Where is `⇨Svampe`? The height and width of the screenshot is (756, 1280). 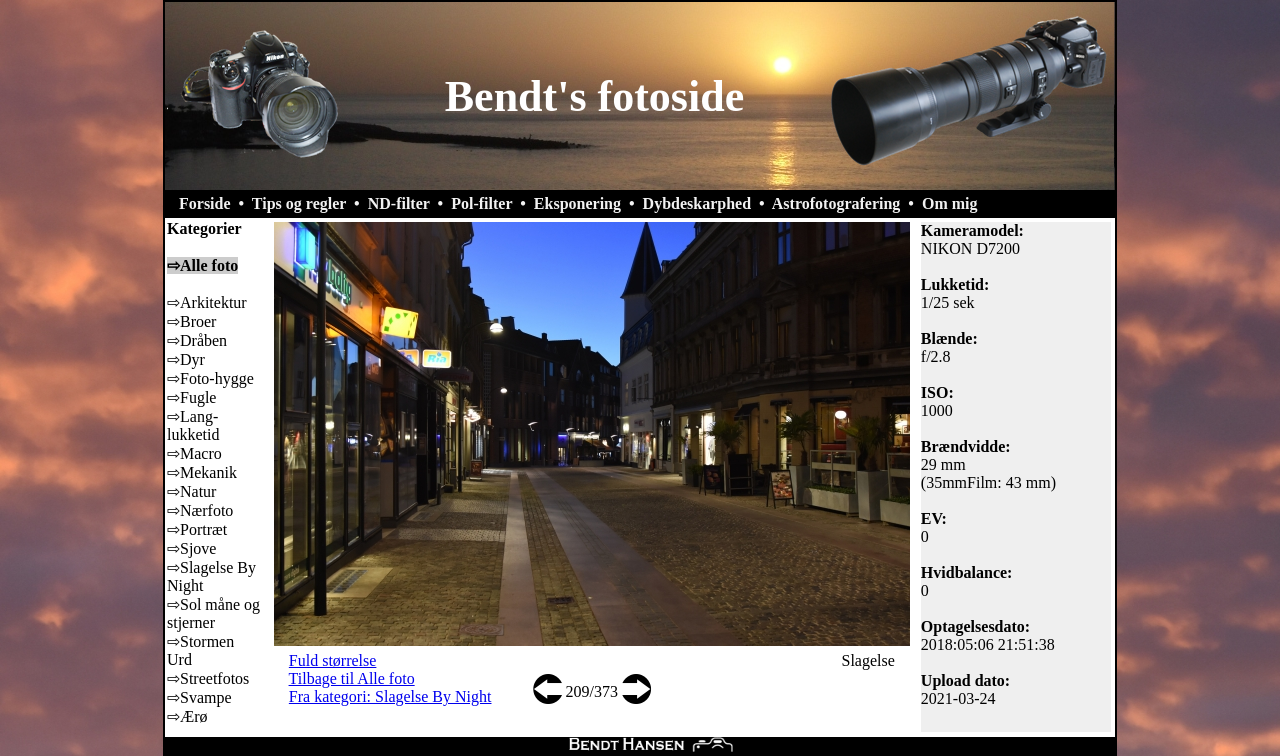 ⇨Svampe is located at coordinates (199, 697).